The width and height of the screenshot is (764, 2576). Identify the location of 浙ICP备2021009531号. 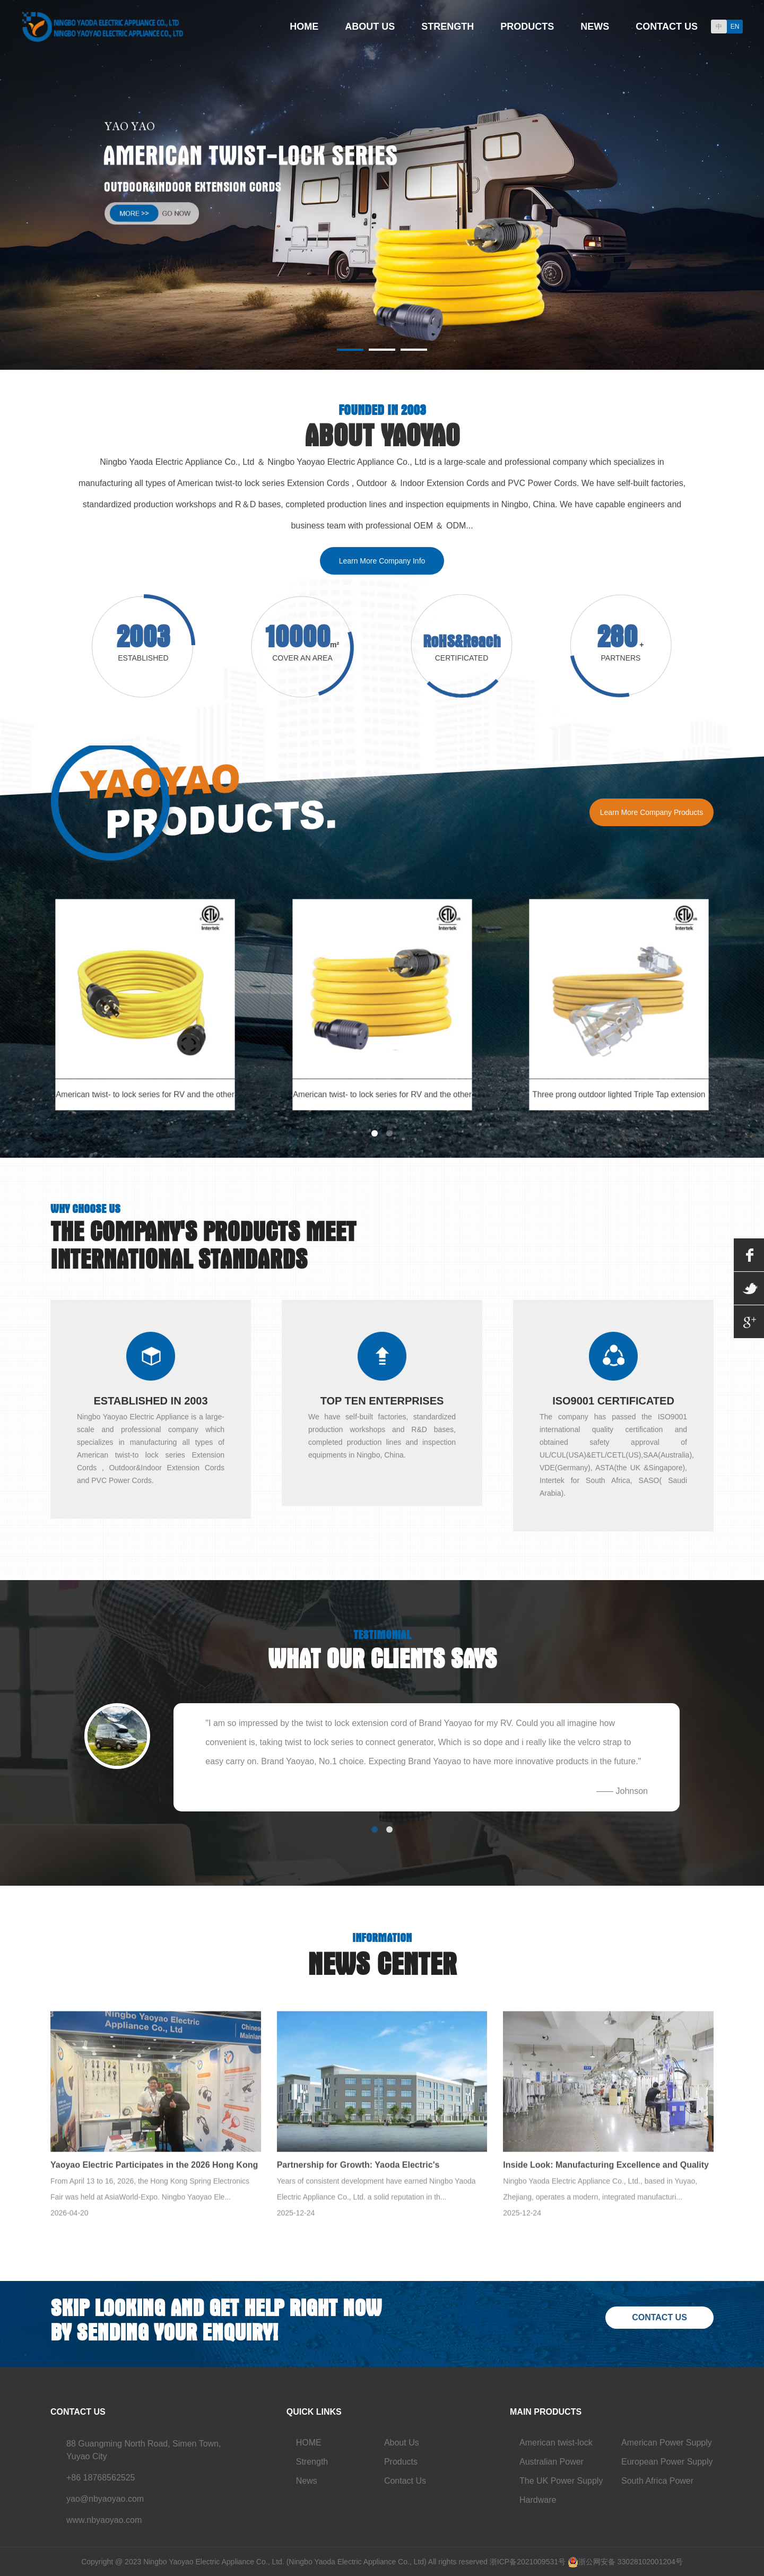
(528, 2561).